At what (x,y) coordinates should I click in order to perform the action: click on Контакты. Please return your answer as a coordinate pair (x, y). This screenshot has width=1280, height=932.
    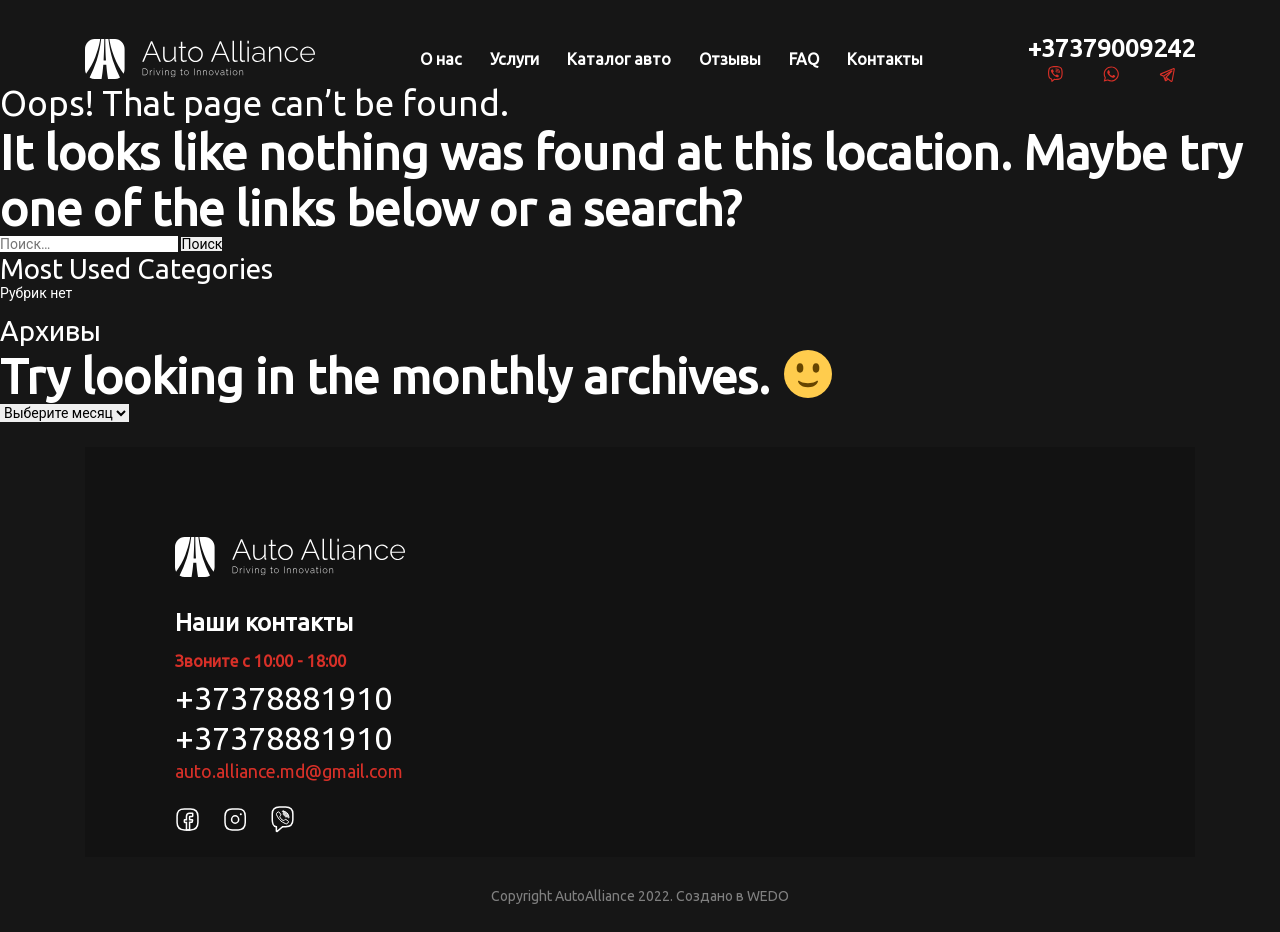
    Looking at the image, I should click on (885, 59).